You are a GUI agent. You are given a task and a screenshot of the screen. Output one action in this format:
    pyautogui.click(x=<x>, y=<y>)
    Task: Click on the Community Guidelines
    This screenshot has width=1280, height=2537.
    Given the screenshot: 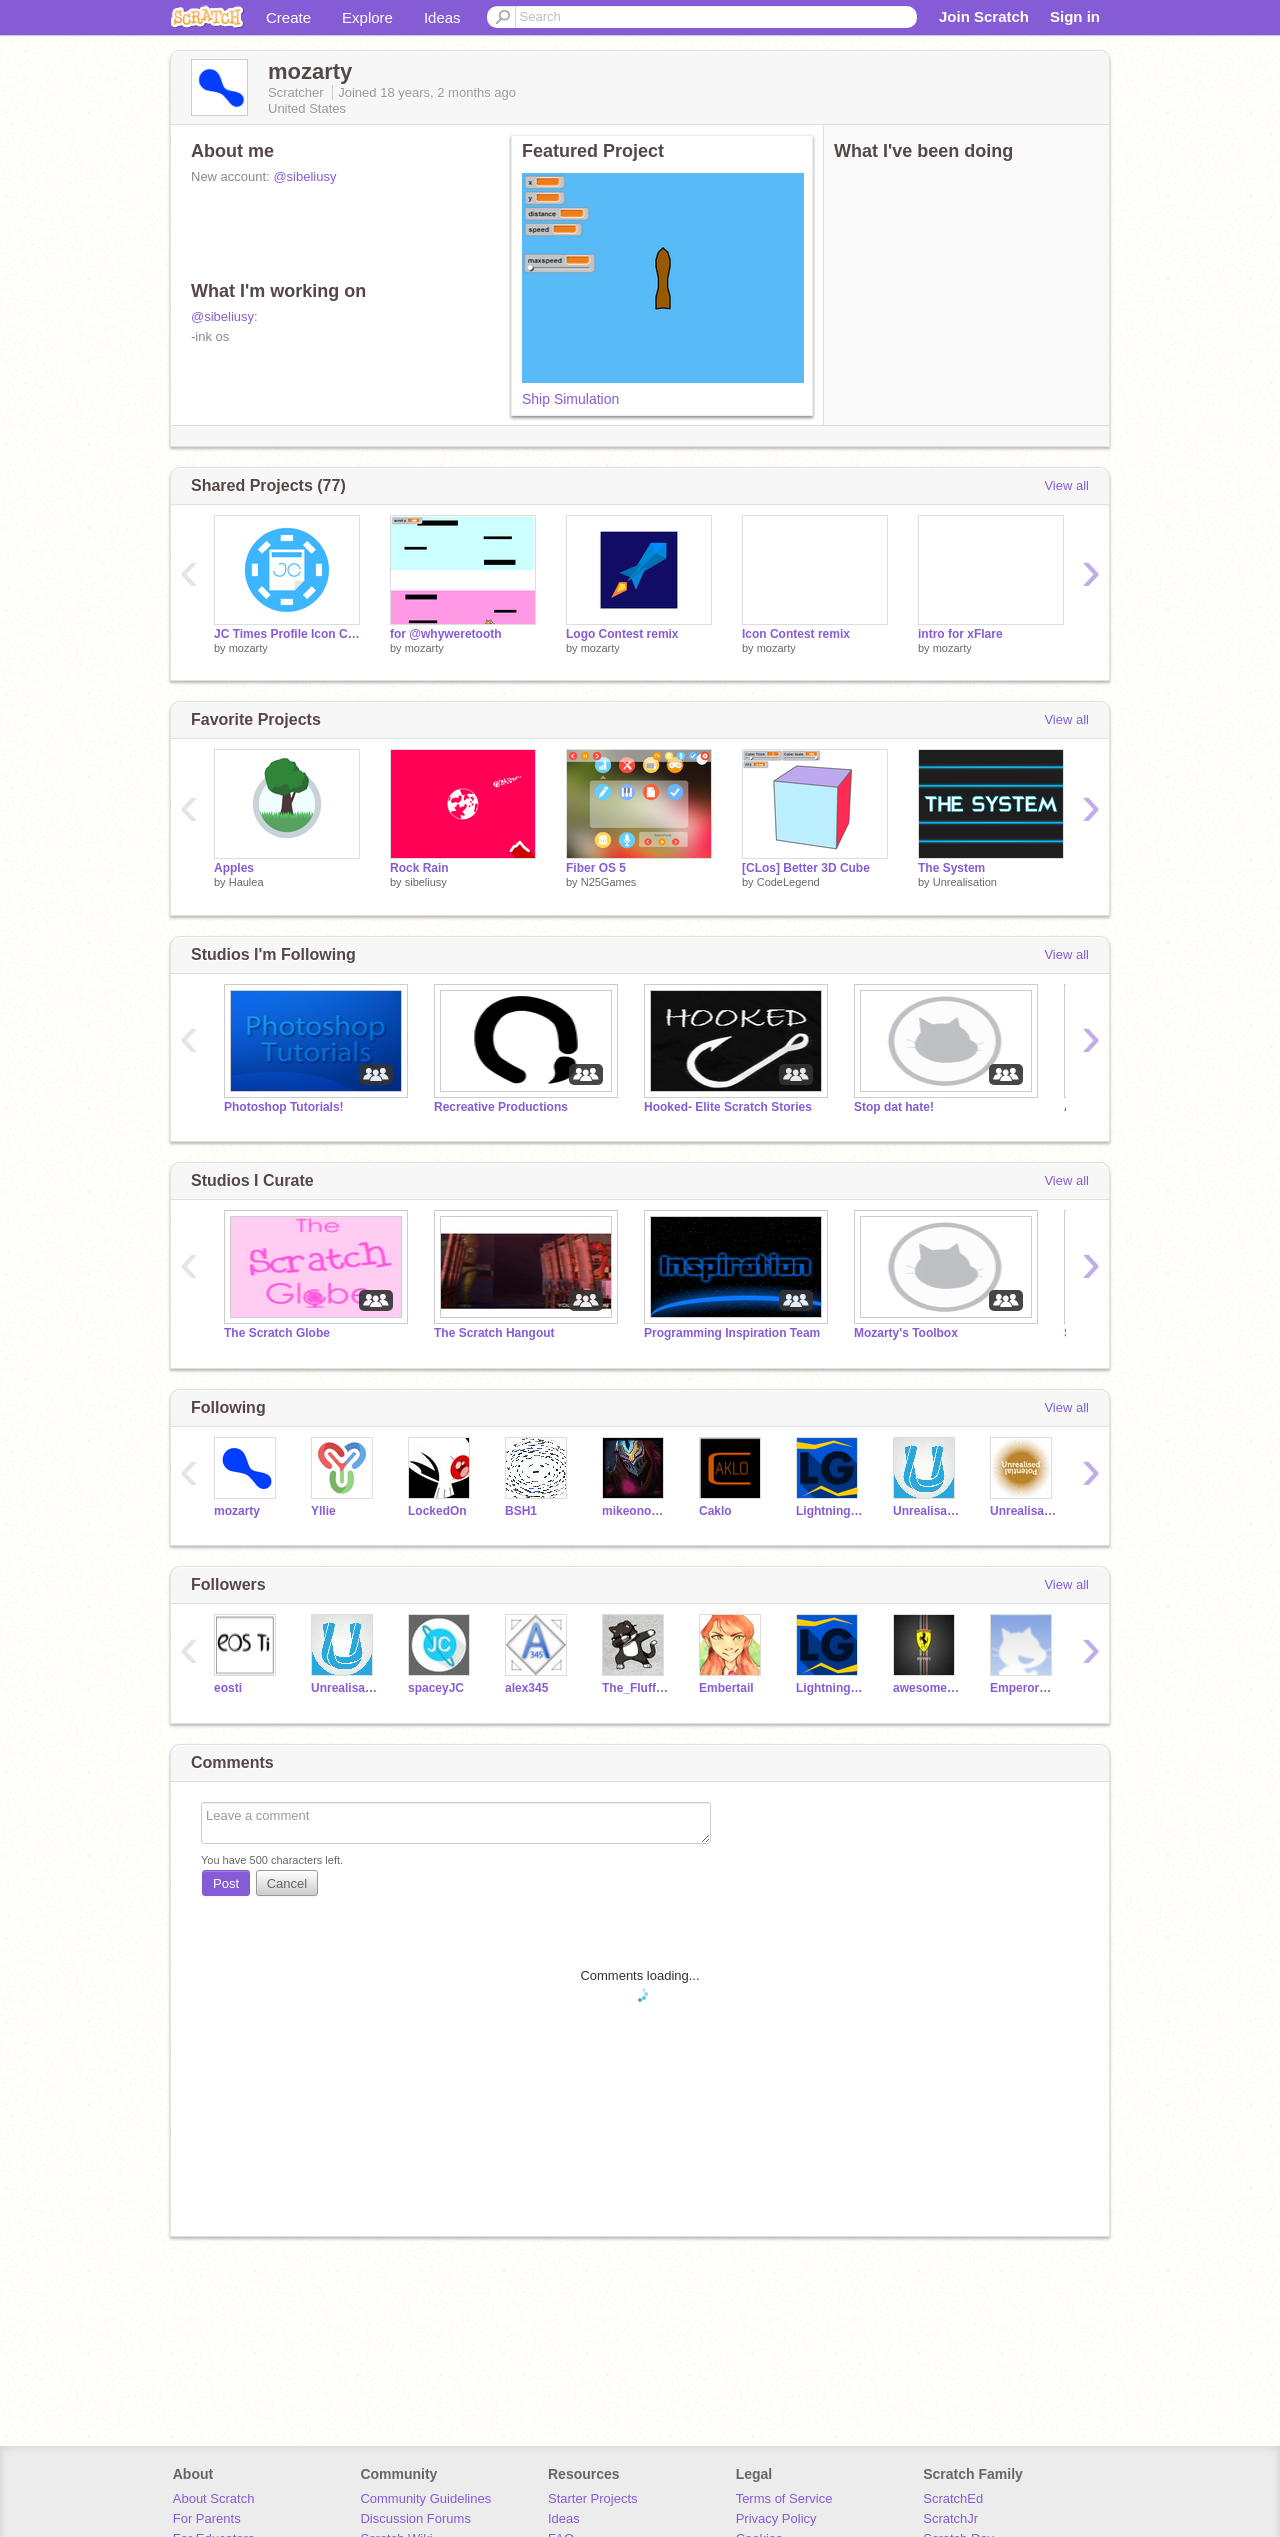 What is the action you would take?
    pyautogui.click(x=425, y=2498)
    